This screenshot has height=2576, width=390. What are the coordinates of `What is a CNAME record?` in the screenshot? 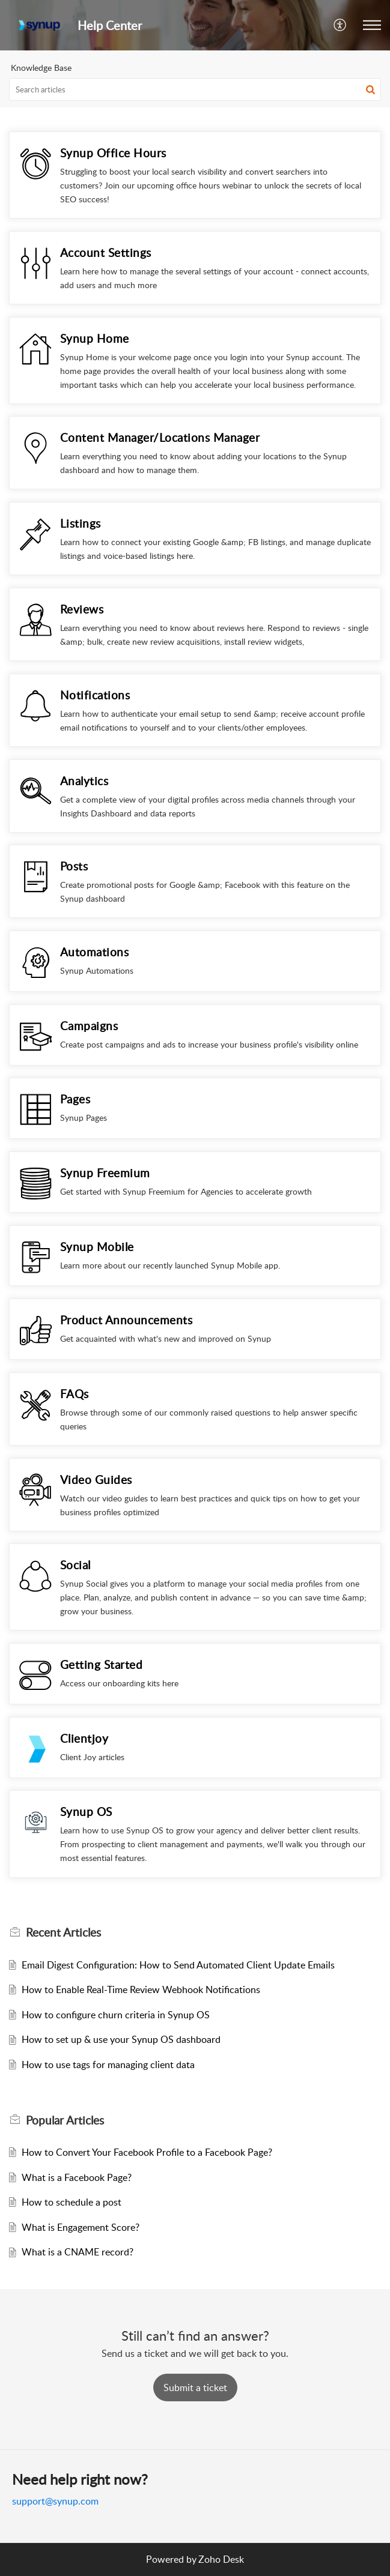 It's located at (77, 2251).